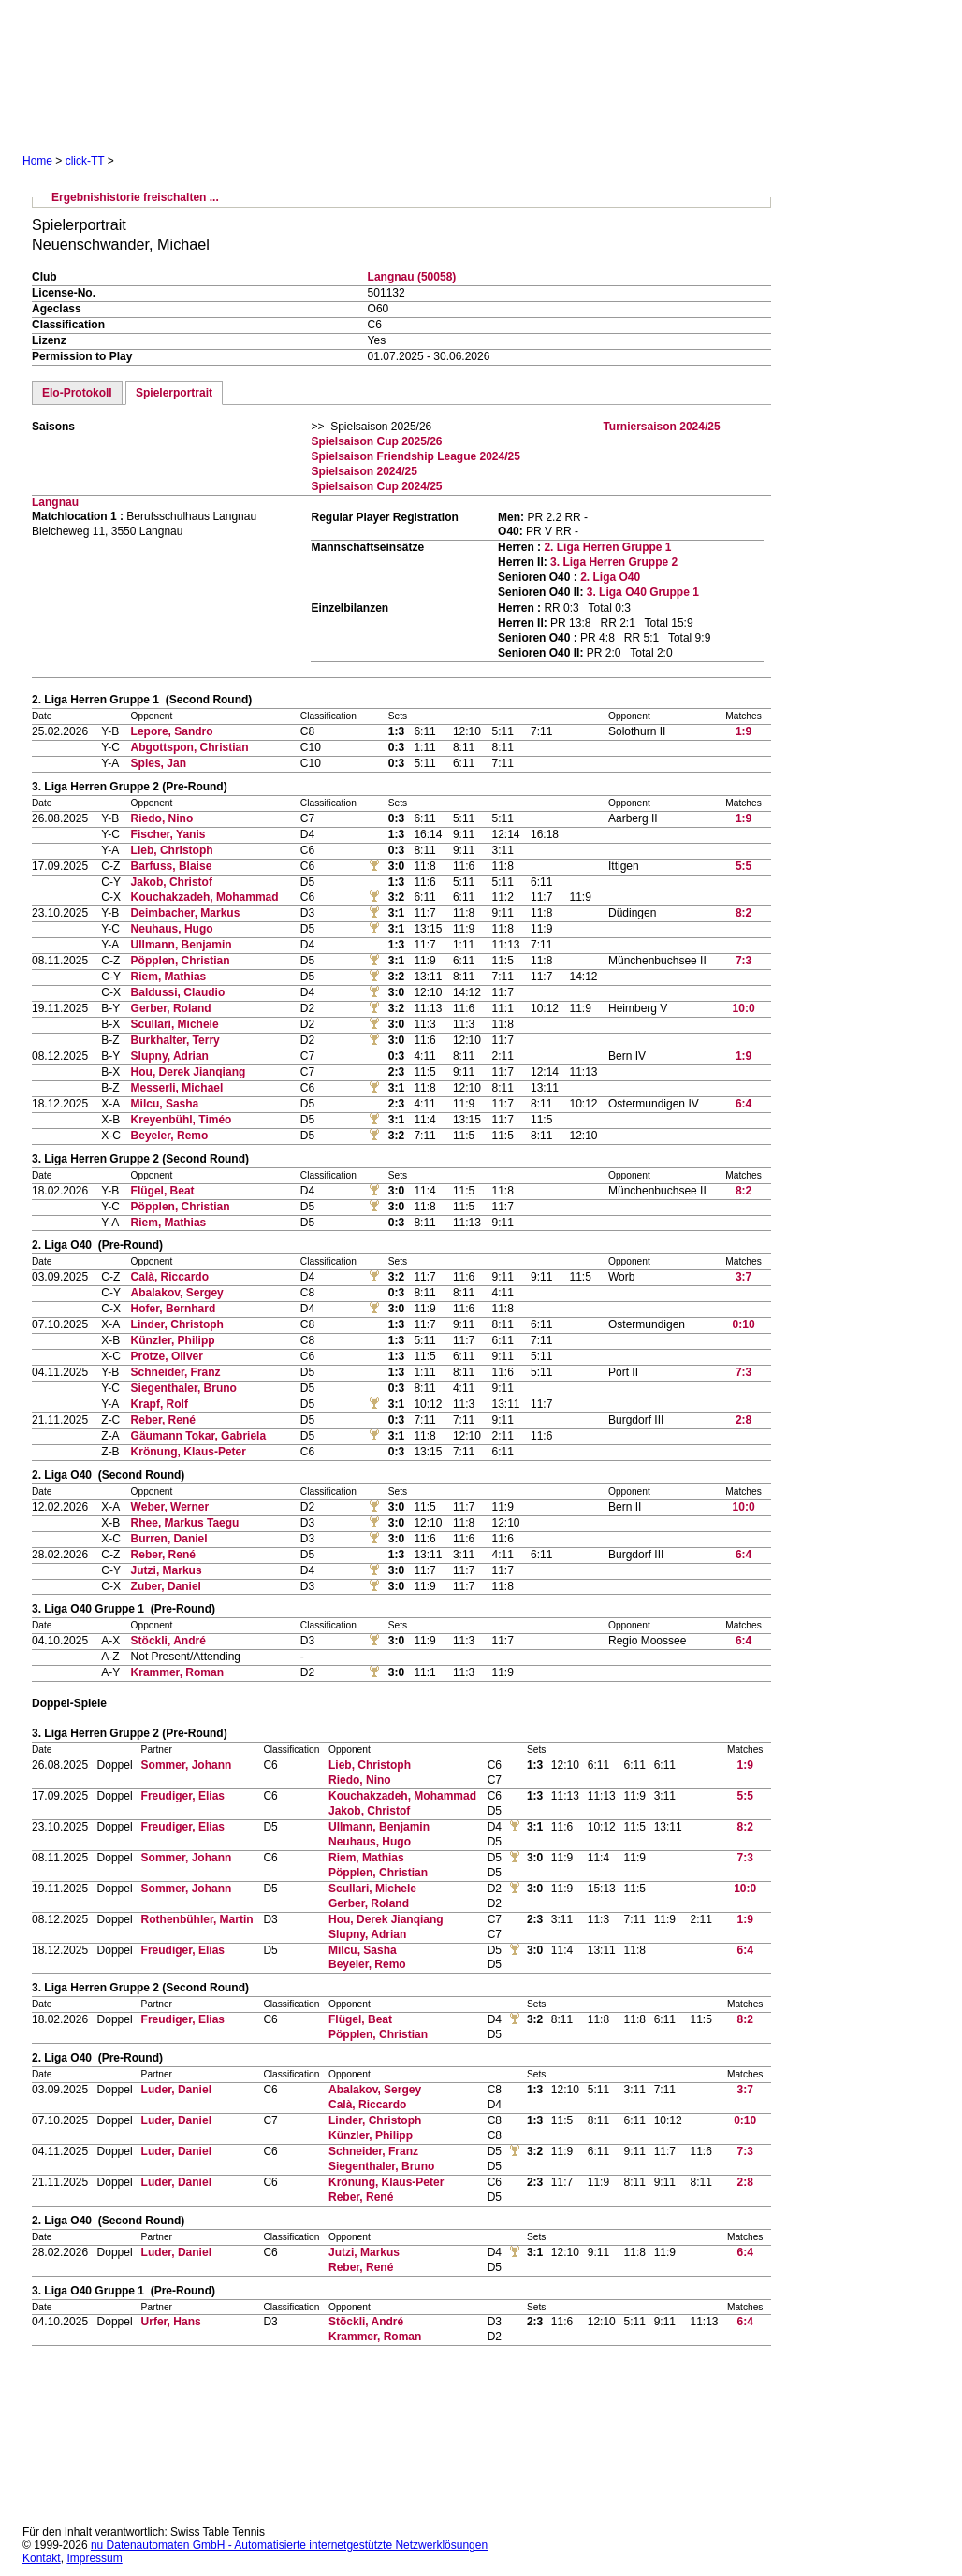  What do you see at coordinates (85, 160) in the screenshot?
I see `click-TT` at bounding box center [85, 160].